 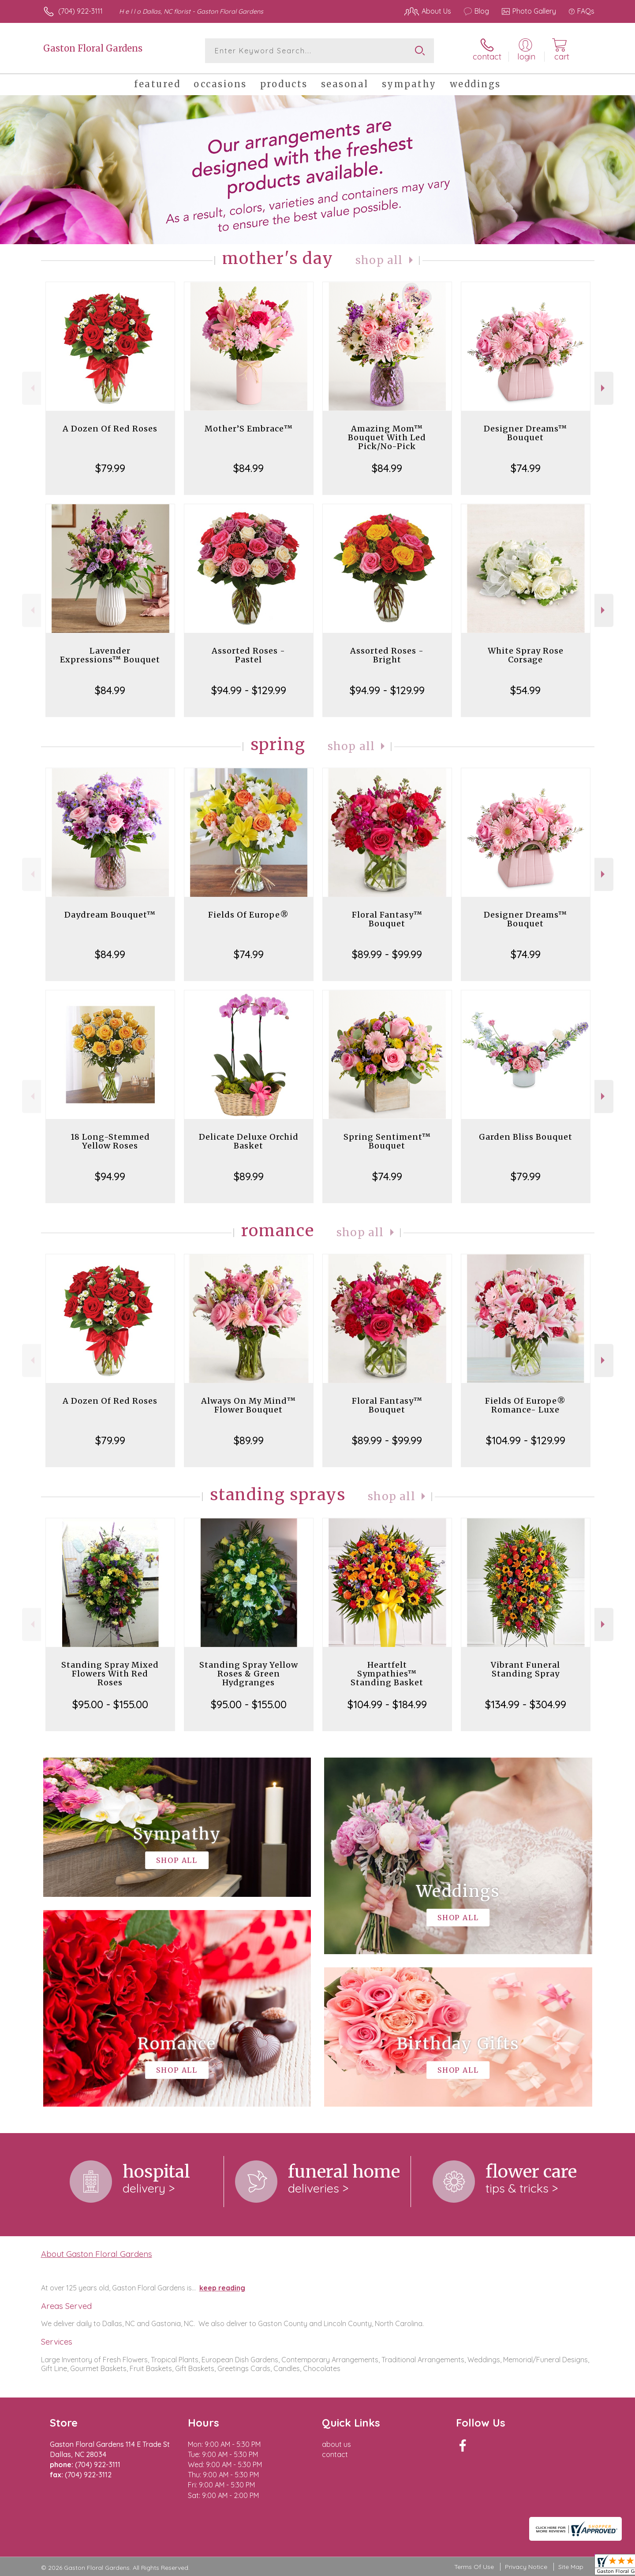 I want to click on Assorted Roses - Pastel, so click(x=248, y=655).